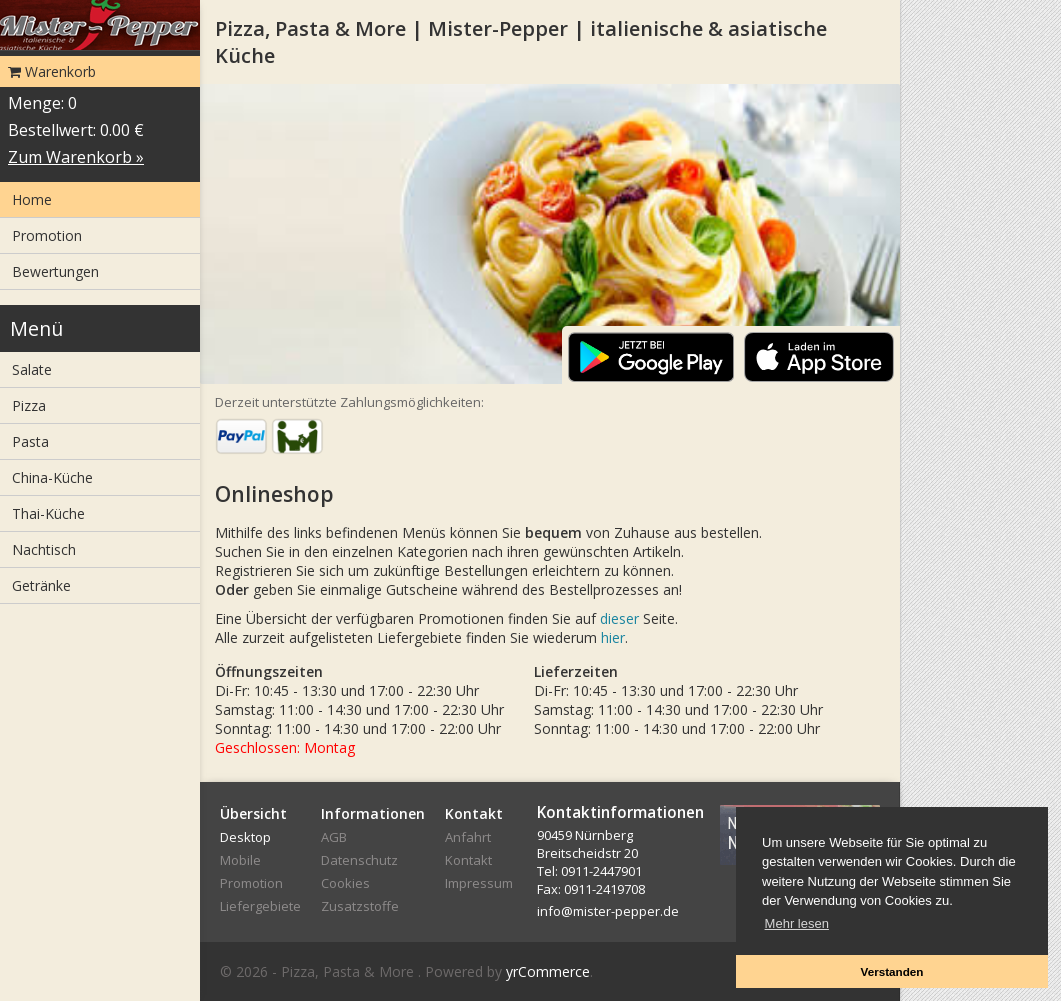 The height and width of the screenshot is (1001, 1061). What do you see at coordinates (345, 883) in the screenshot?
I see `Cookies` at bounding box center [345, 883].